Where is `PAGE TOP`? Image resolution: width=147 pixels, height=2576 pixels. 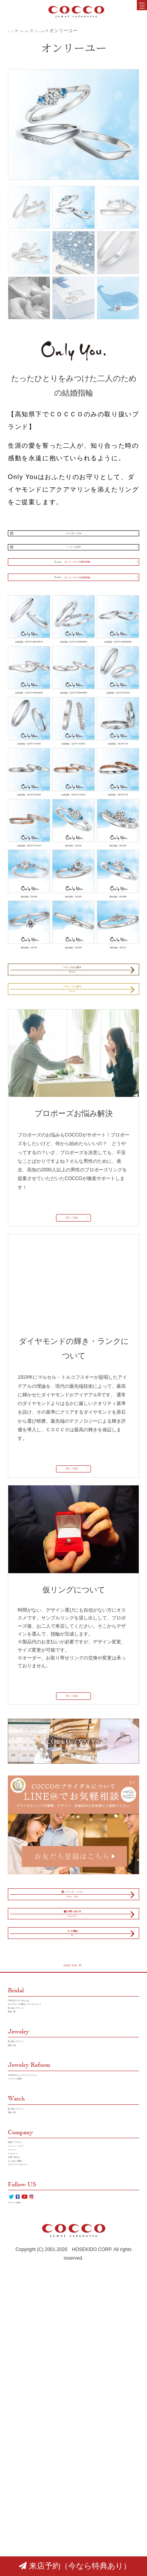 PAGE TOP is located at coordinates (72, 2174).